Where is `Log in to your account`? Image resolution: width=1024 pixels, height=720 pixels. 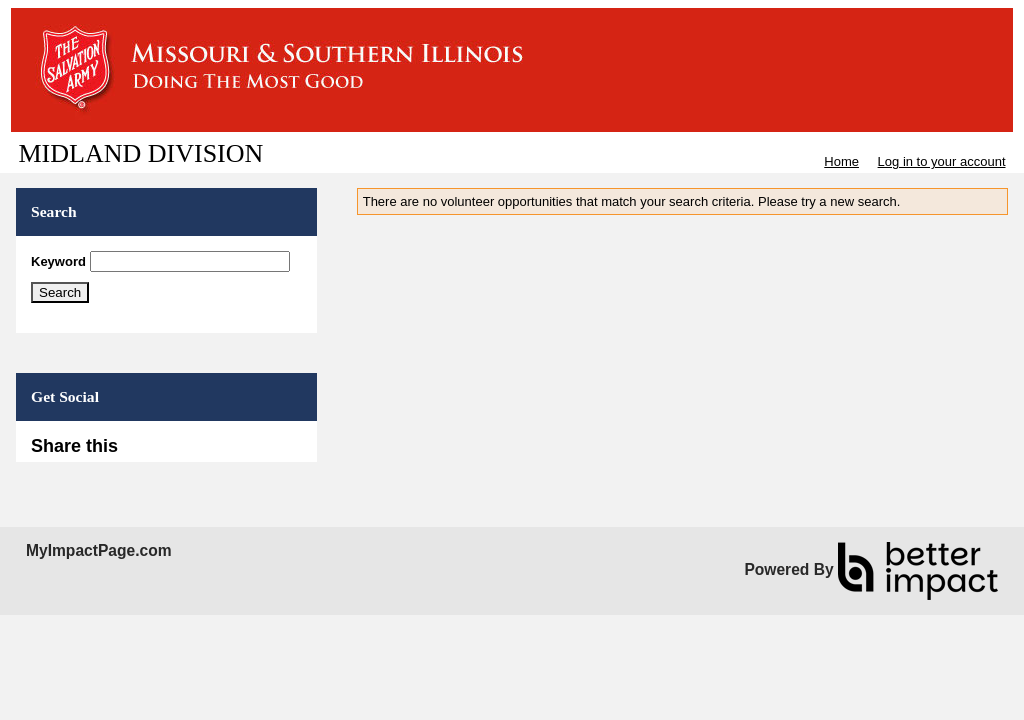
Log in to your account is located at coordinates (942, 161).